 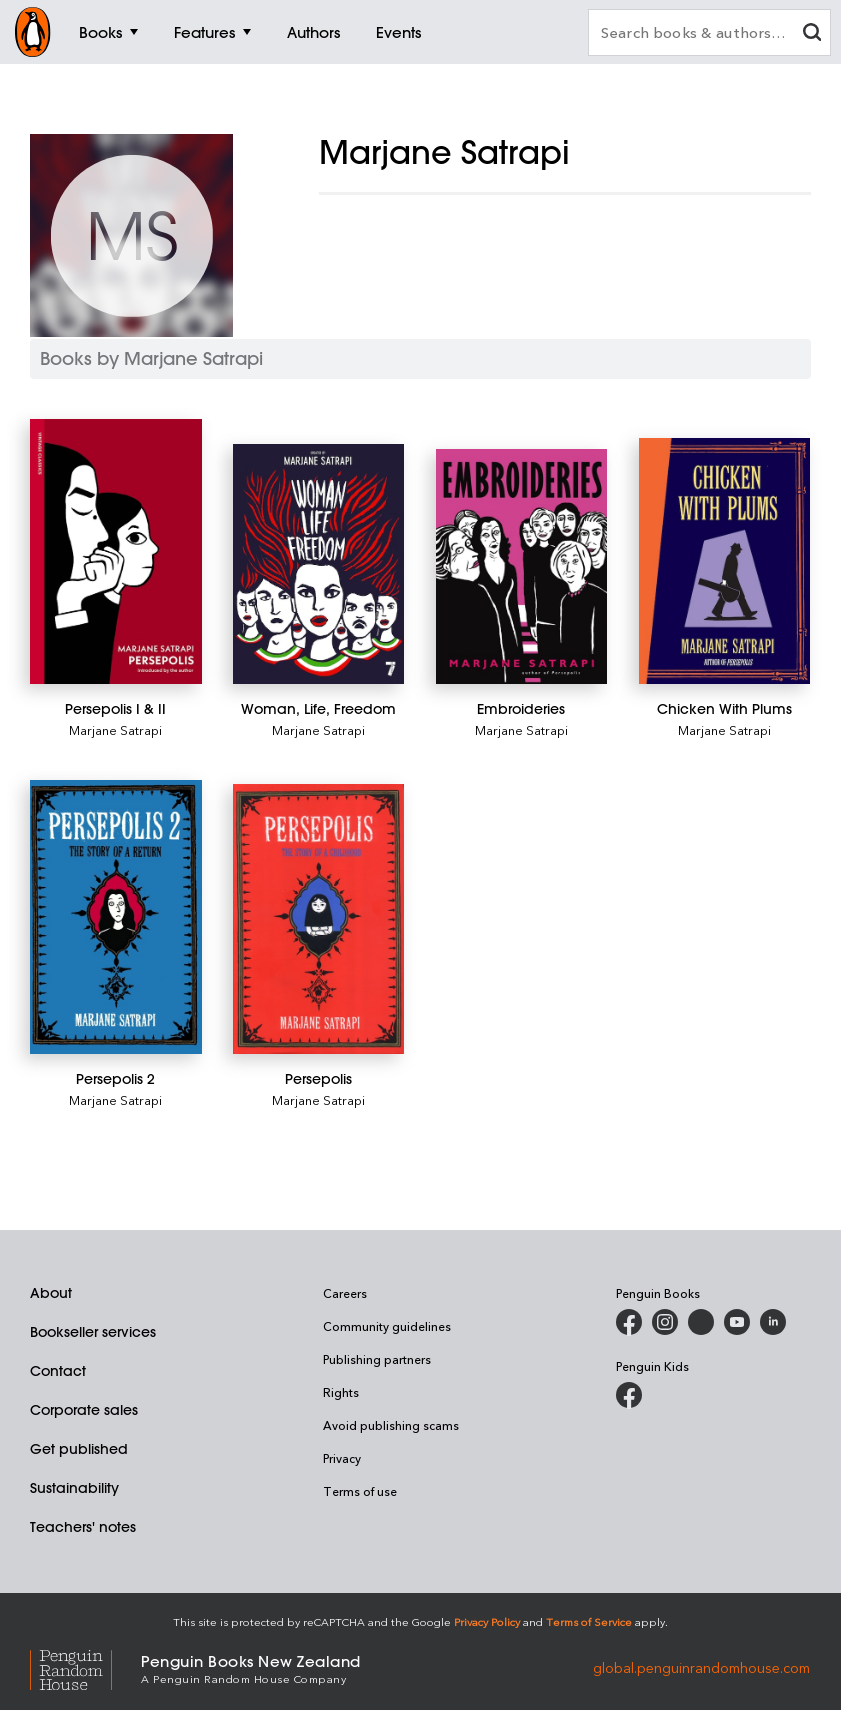 What do you see at coordinates (812, 34) in the screenshot?
I see `[clear search input]` at bounding box center [812, 34].